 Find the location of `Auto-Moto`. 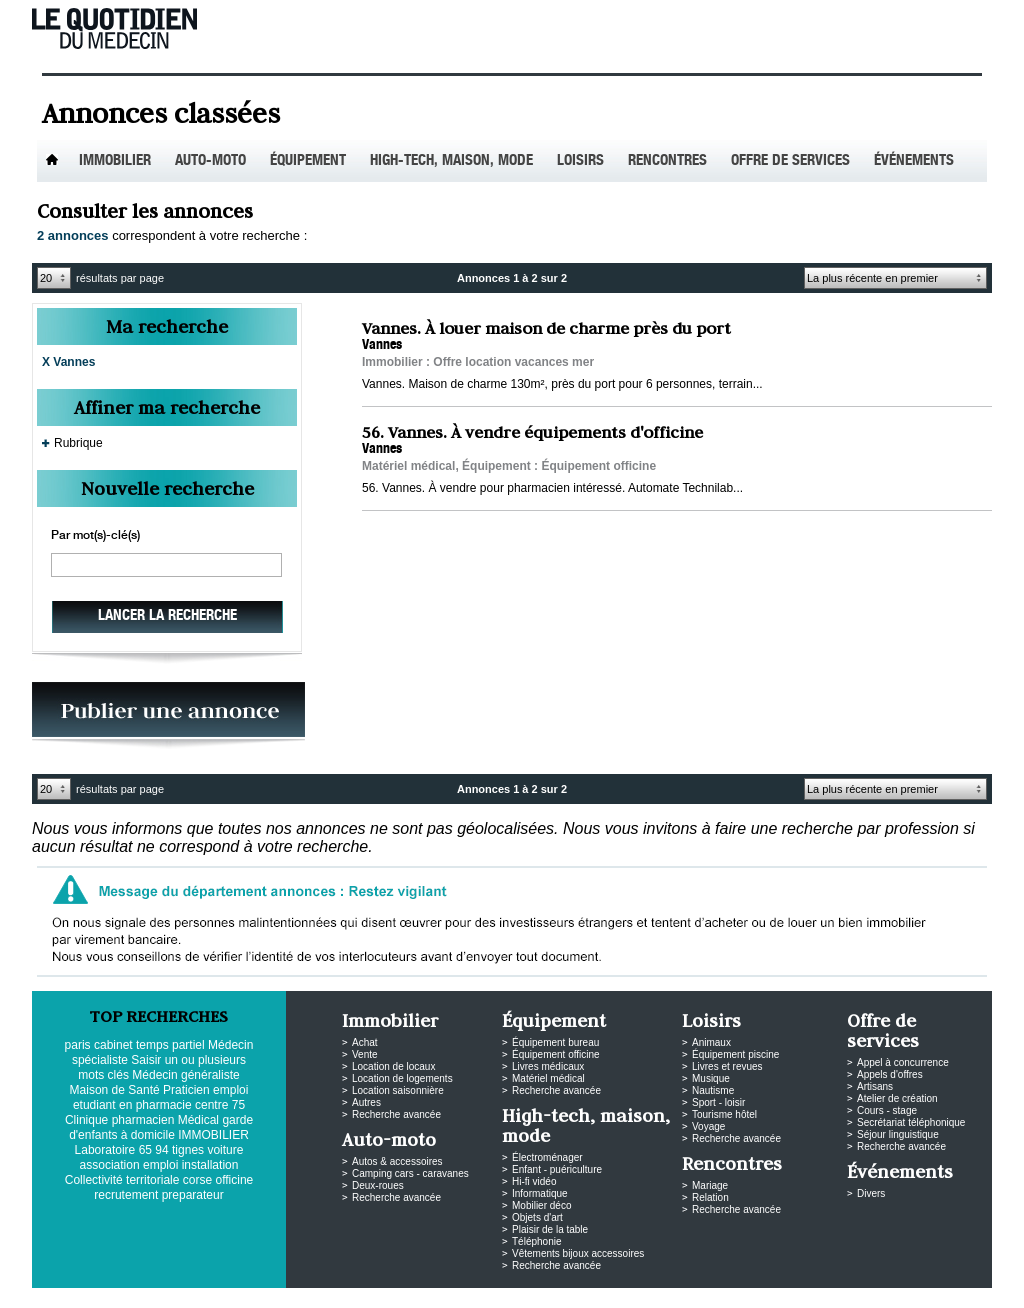

Auto-Moto is located at coordinates (210, 161).